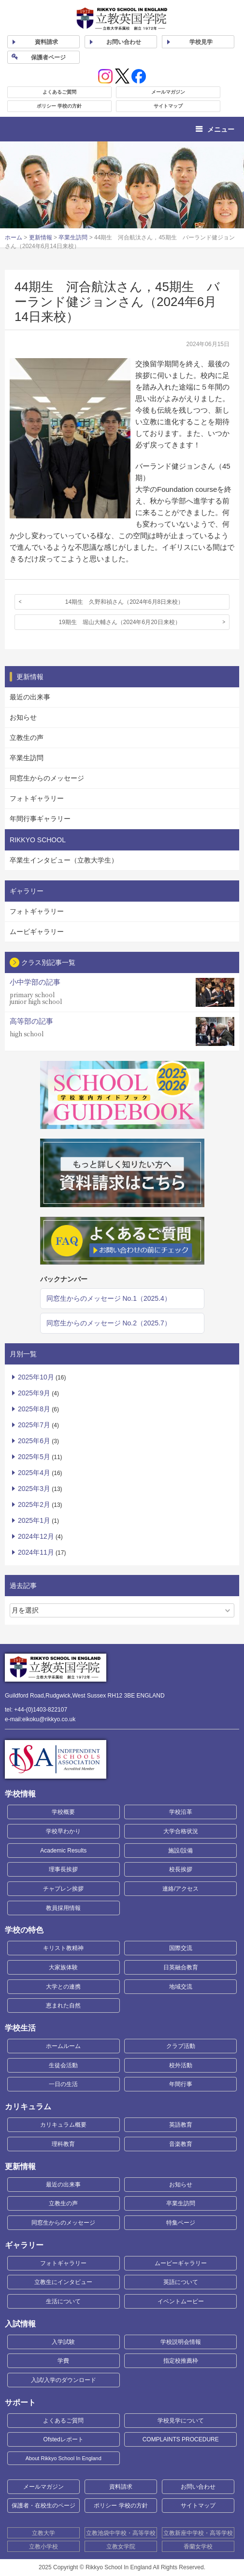 Image resolution: width=244 pixels, height=2576 pixels. I want to click on 保護者ページ, so click(48, 57).